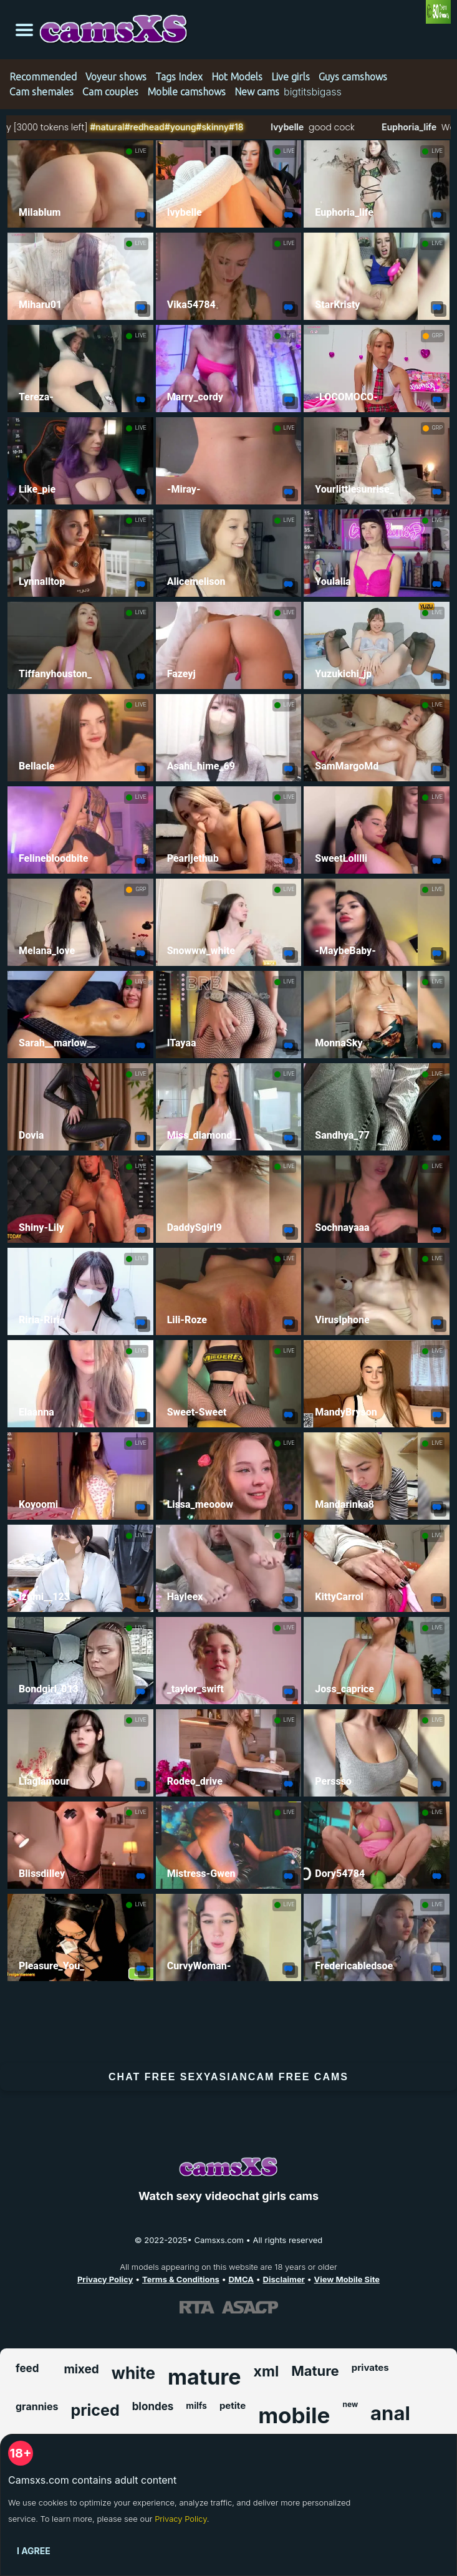 The width and height of the screenshot is (457, 2576). I want to click on privates, so click(370, 2367).